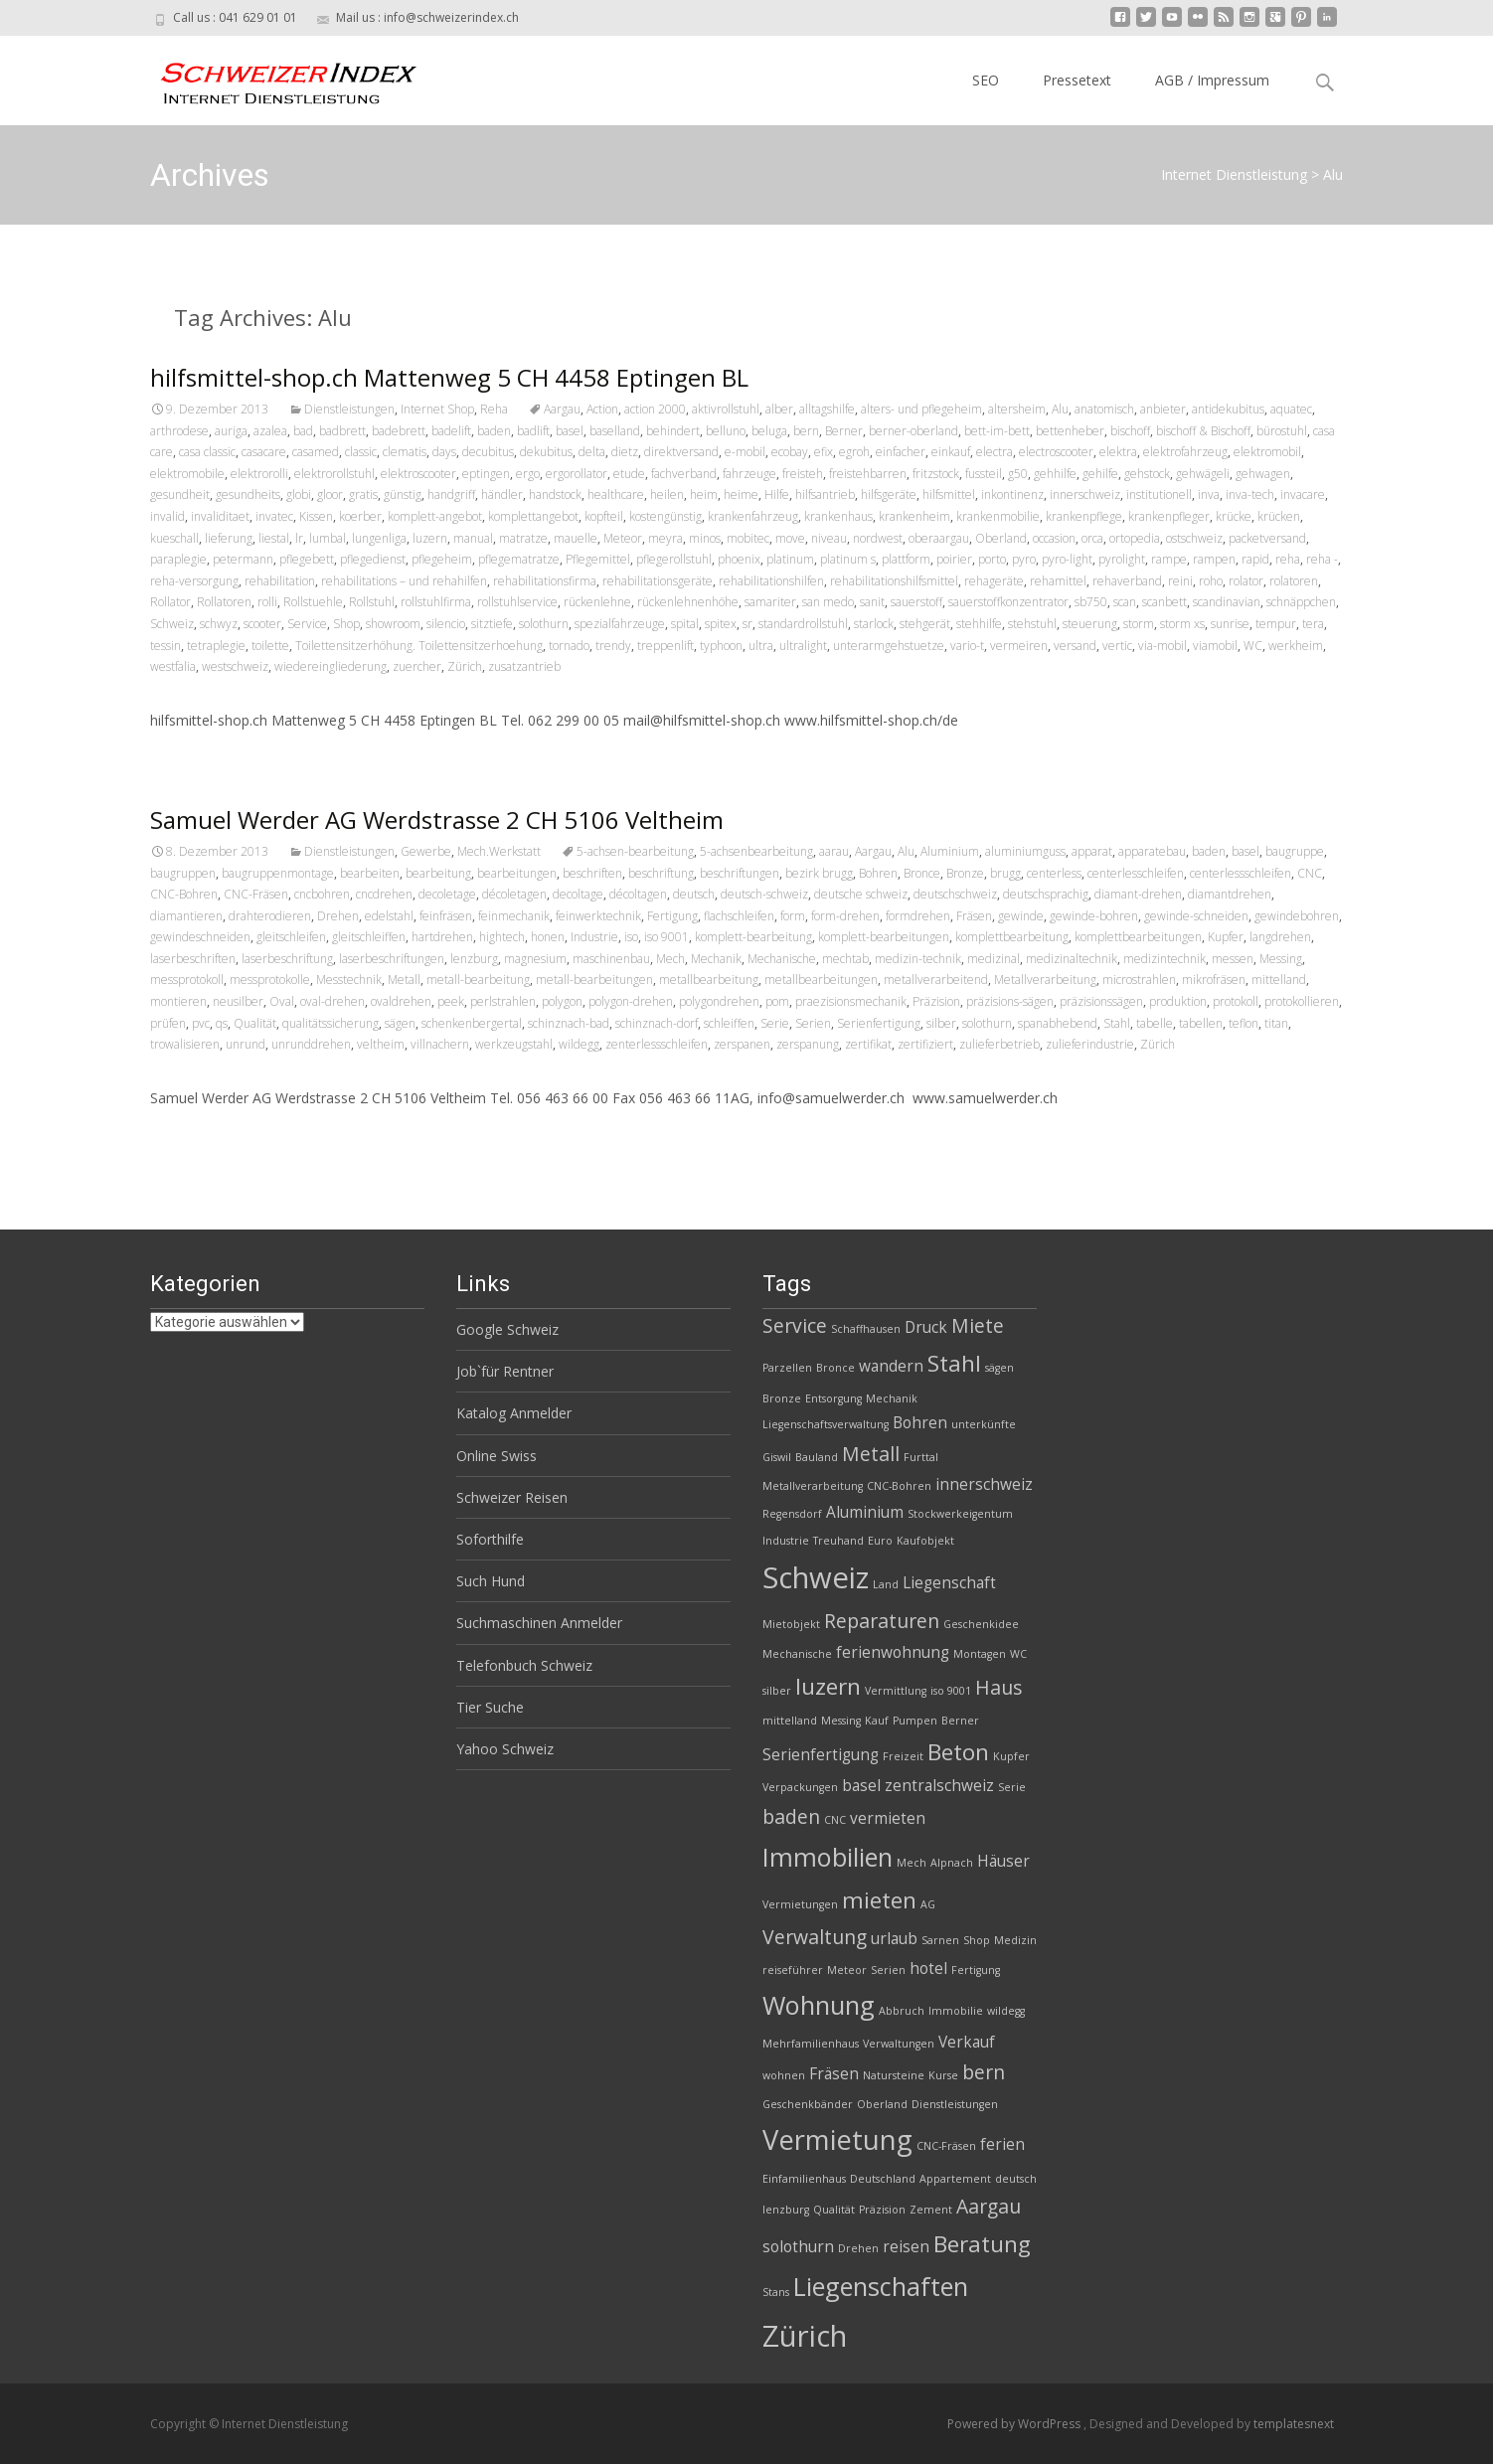 This screenshot has width=1493, height=2464. What do you see at coordinates (948, 494) in the screenshot?
I see `hilfsmittel` at bounding box center [948, 494].